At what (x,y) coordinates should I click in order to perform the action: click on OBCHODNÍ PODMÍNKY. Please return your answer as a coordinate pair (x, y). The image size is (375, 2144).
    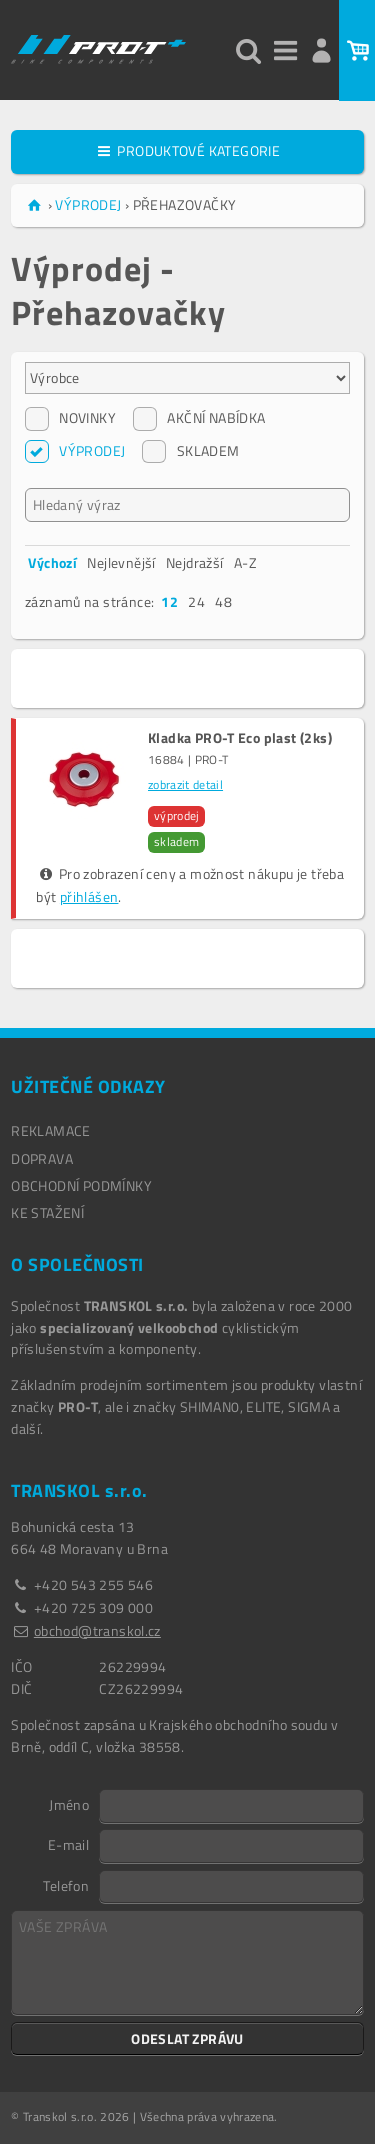
    Looking at the image, I should click on (81, 1185).